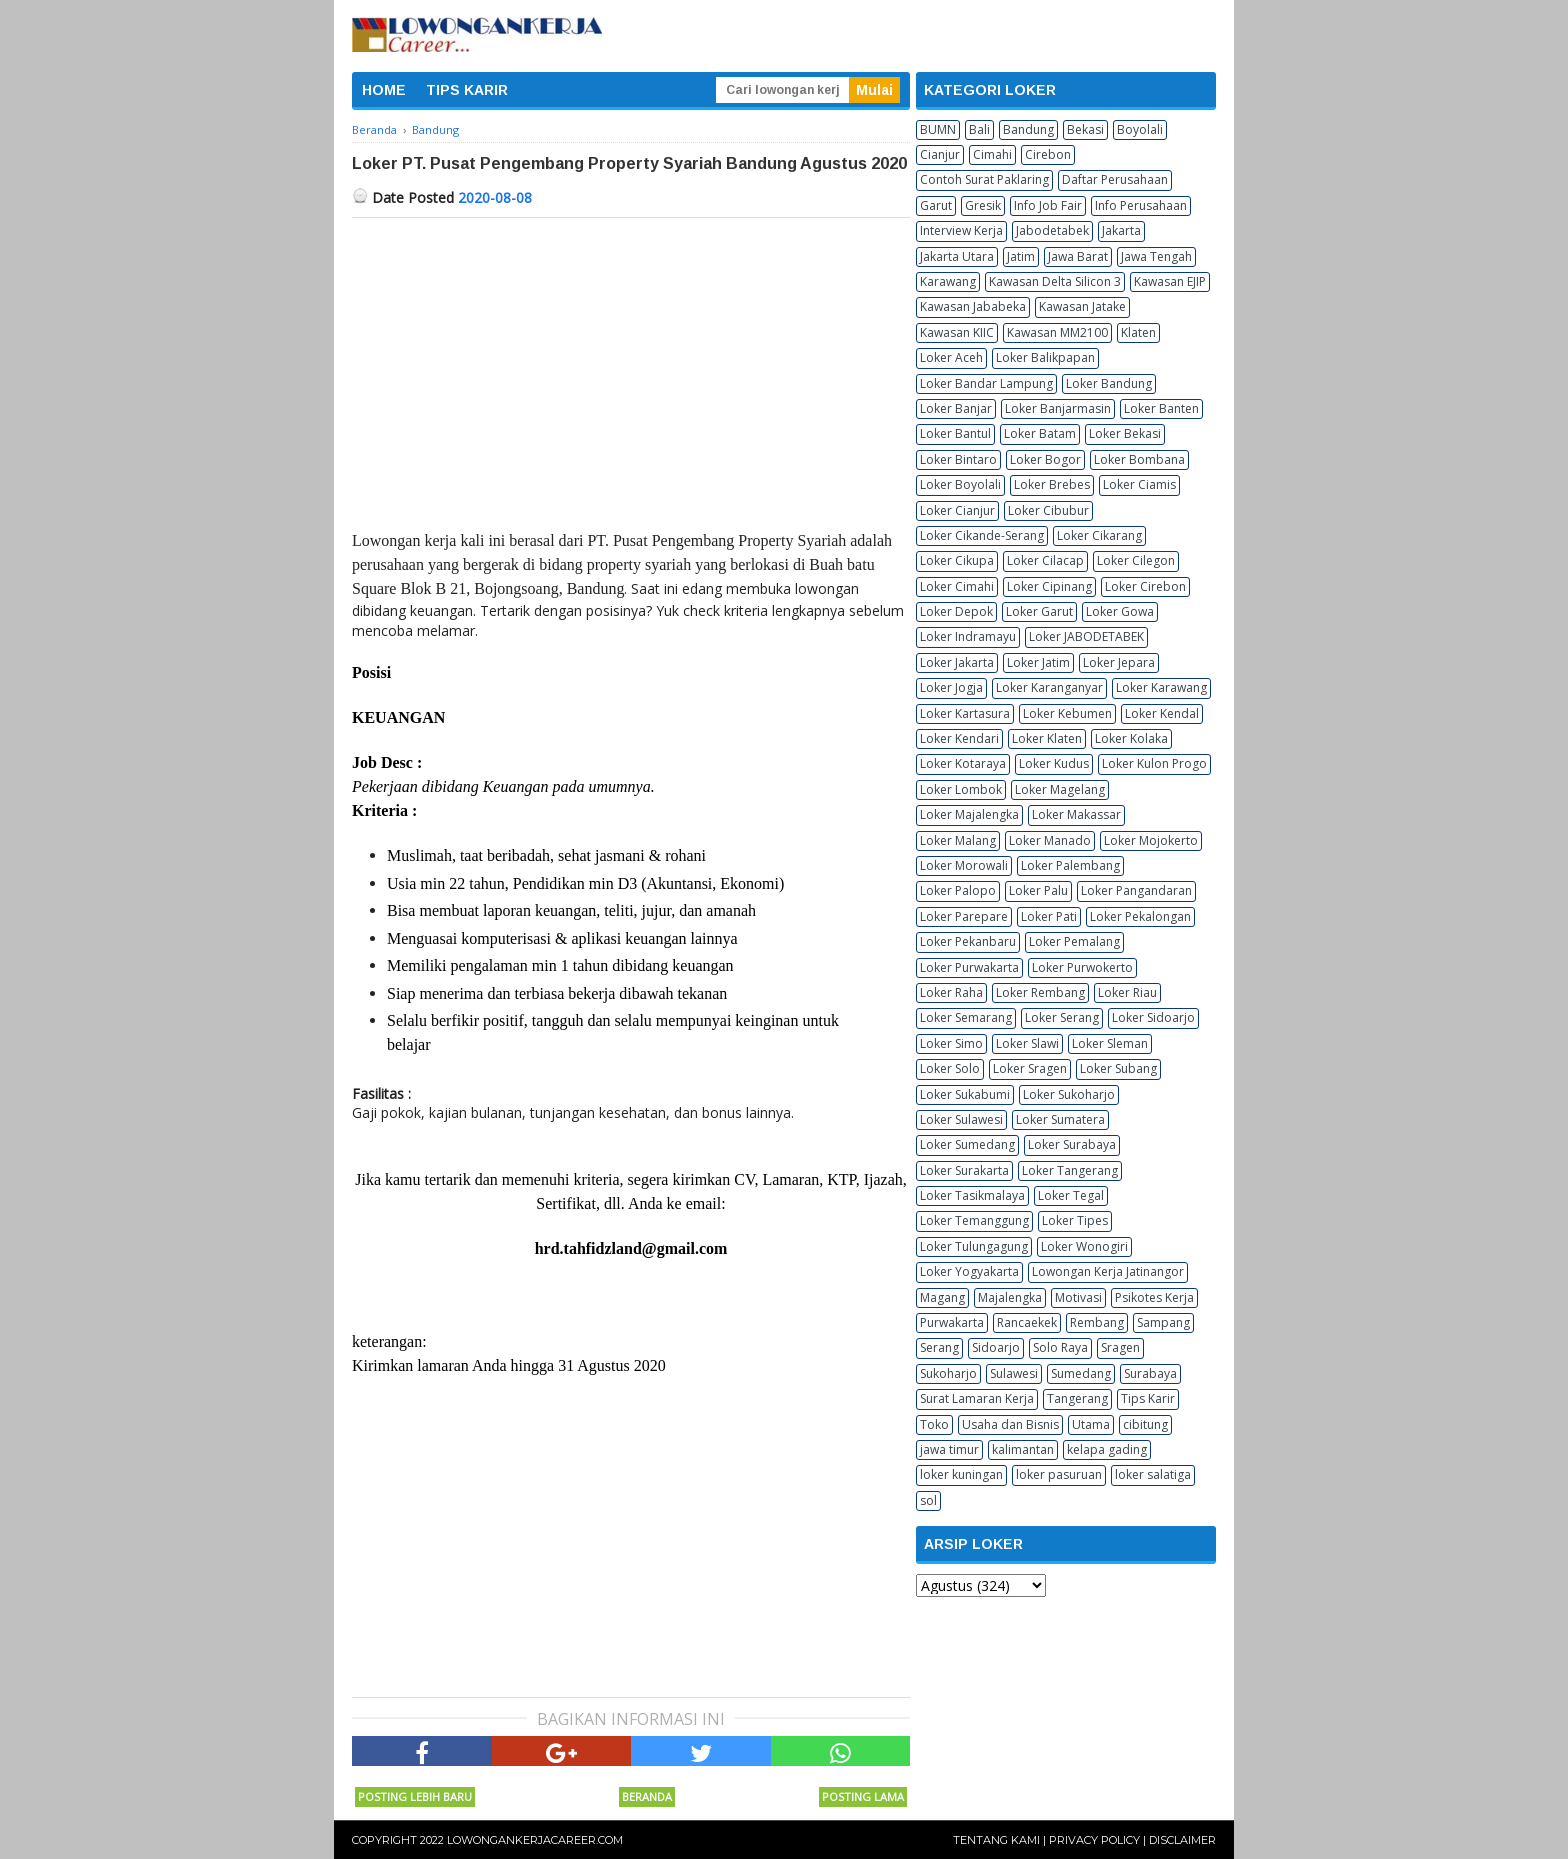 This screenshot has width=1568, height=1859. What do you see at coordinates (1052, 230) in the screenshot?
I see `Jabodetabek` at bounding box center [1052, 230].